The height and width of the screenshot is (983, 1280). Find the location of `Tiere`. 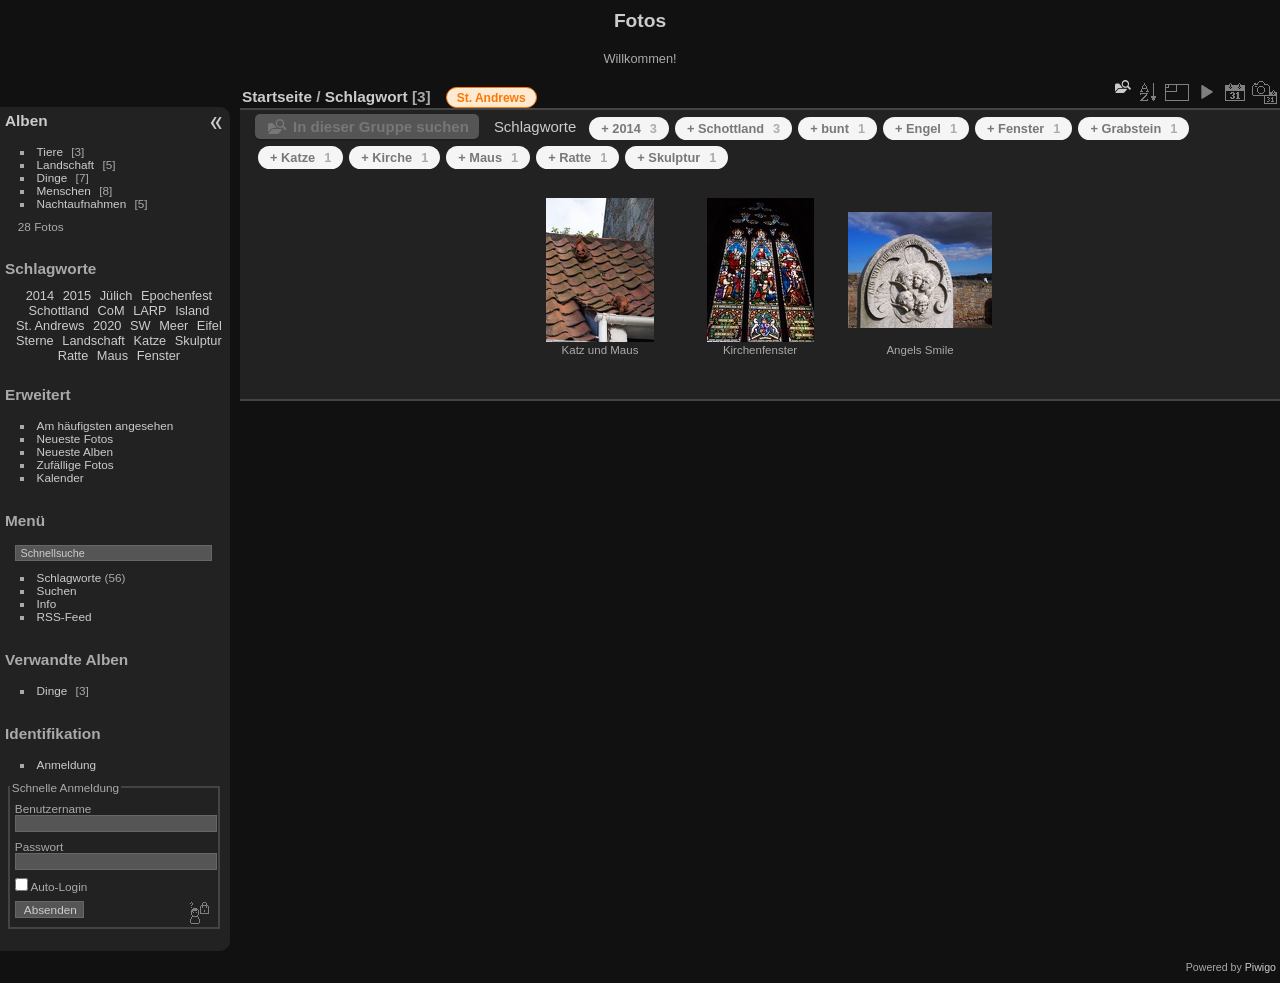

Tiere is located at coordinates (50, 151).